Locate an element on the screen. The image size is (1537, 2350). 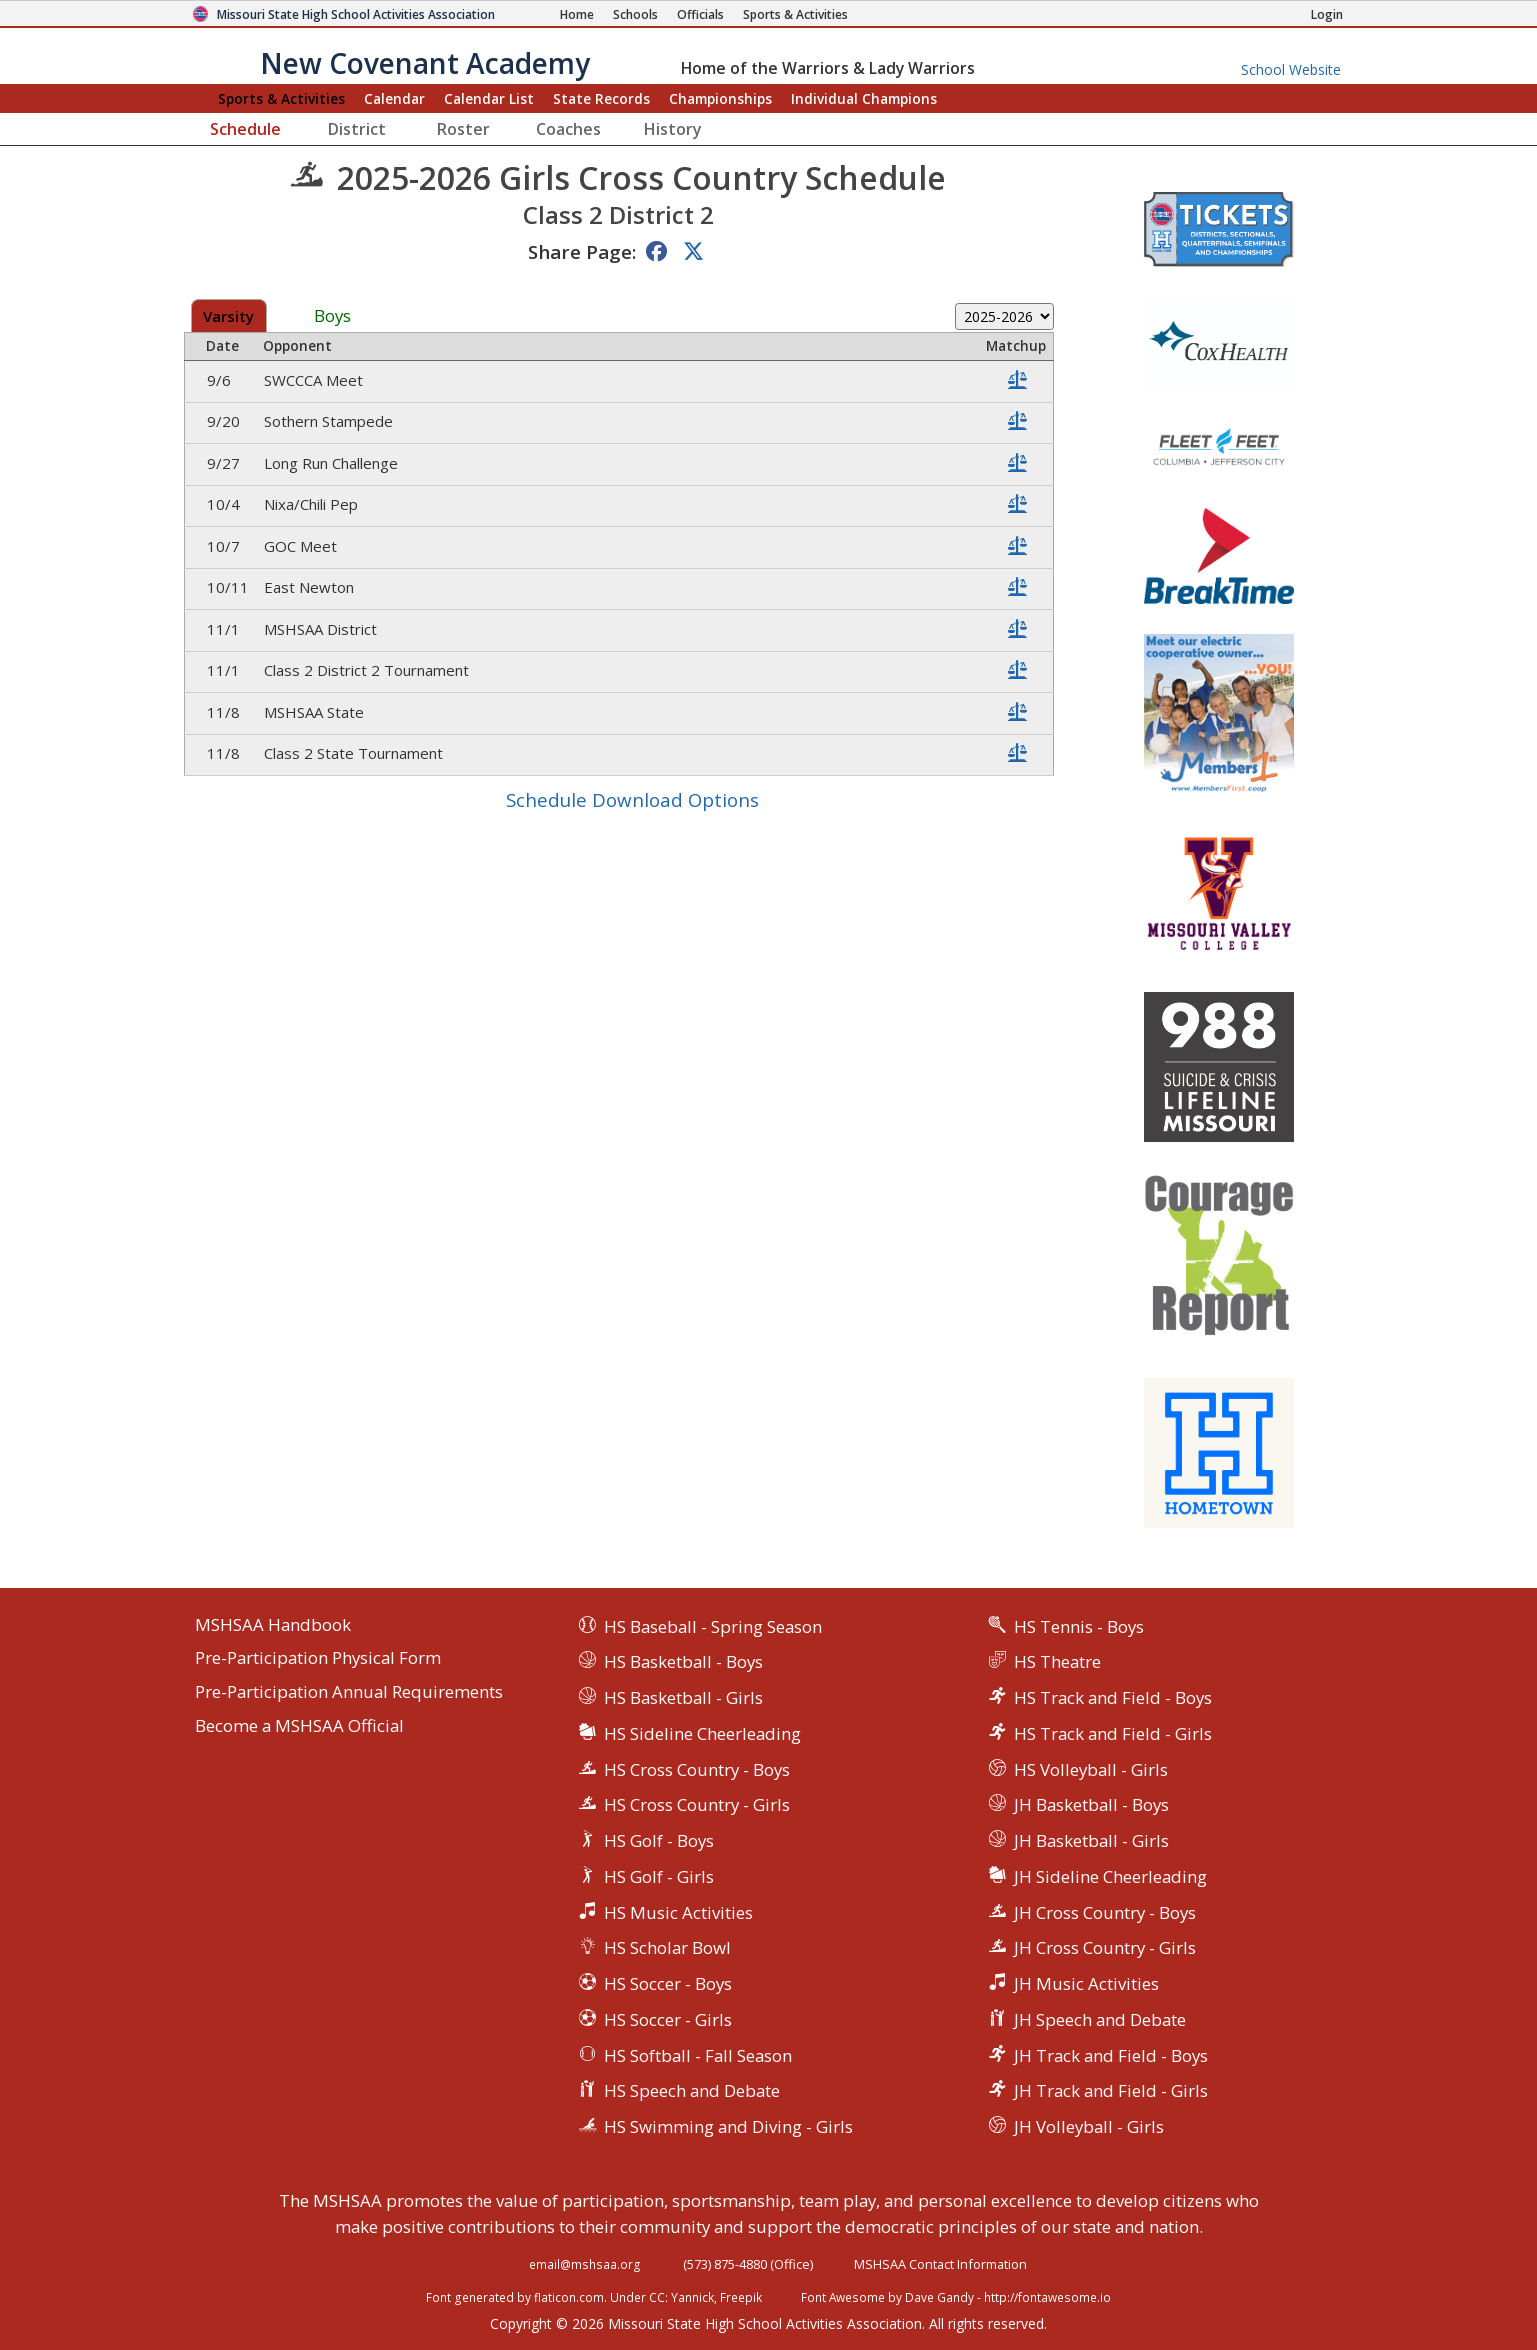
HS Cross Country - Girls is located at coordinates (697, 1804).